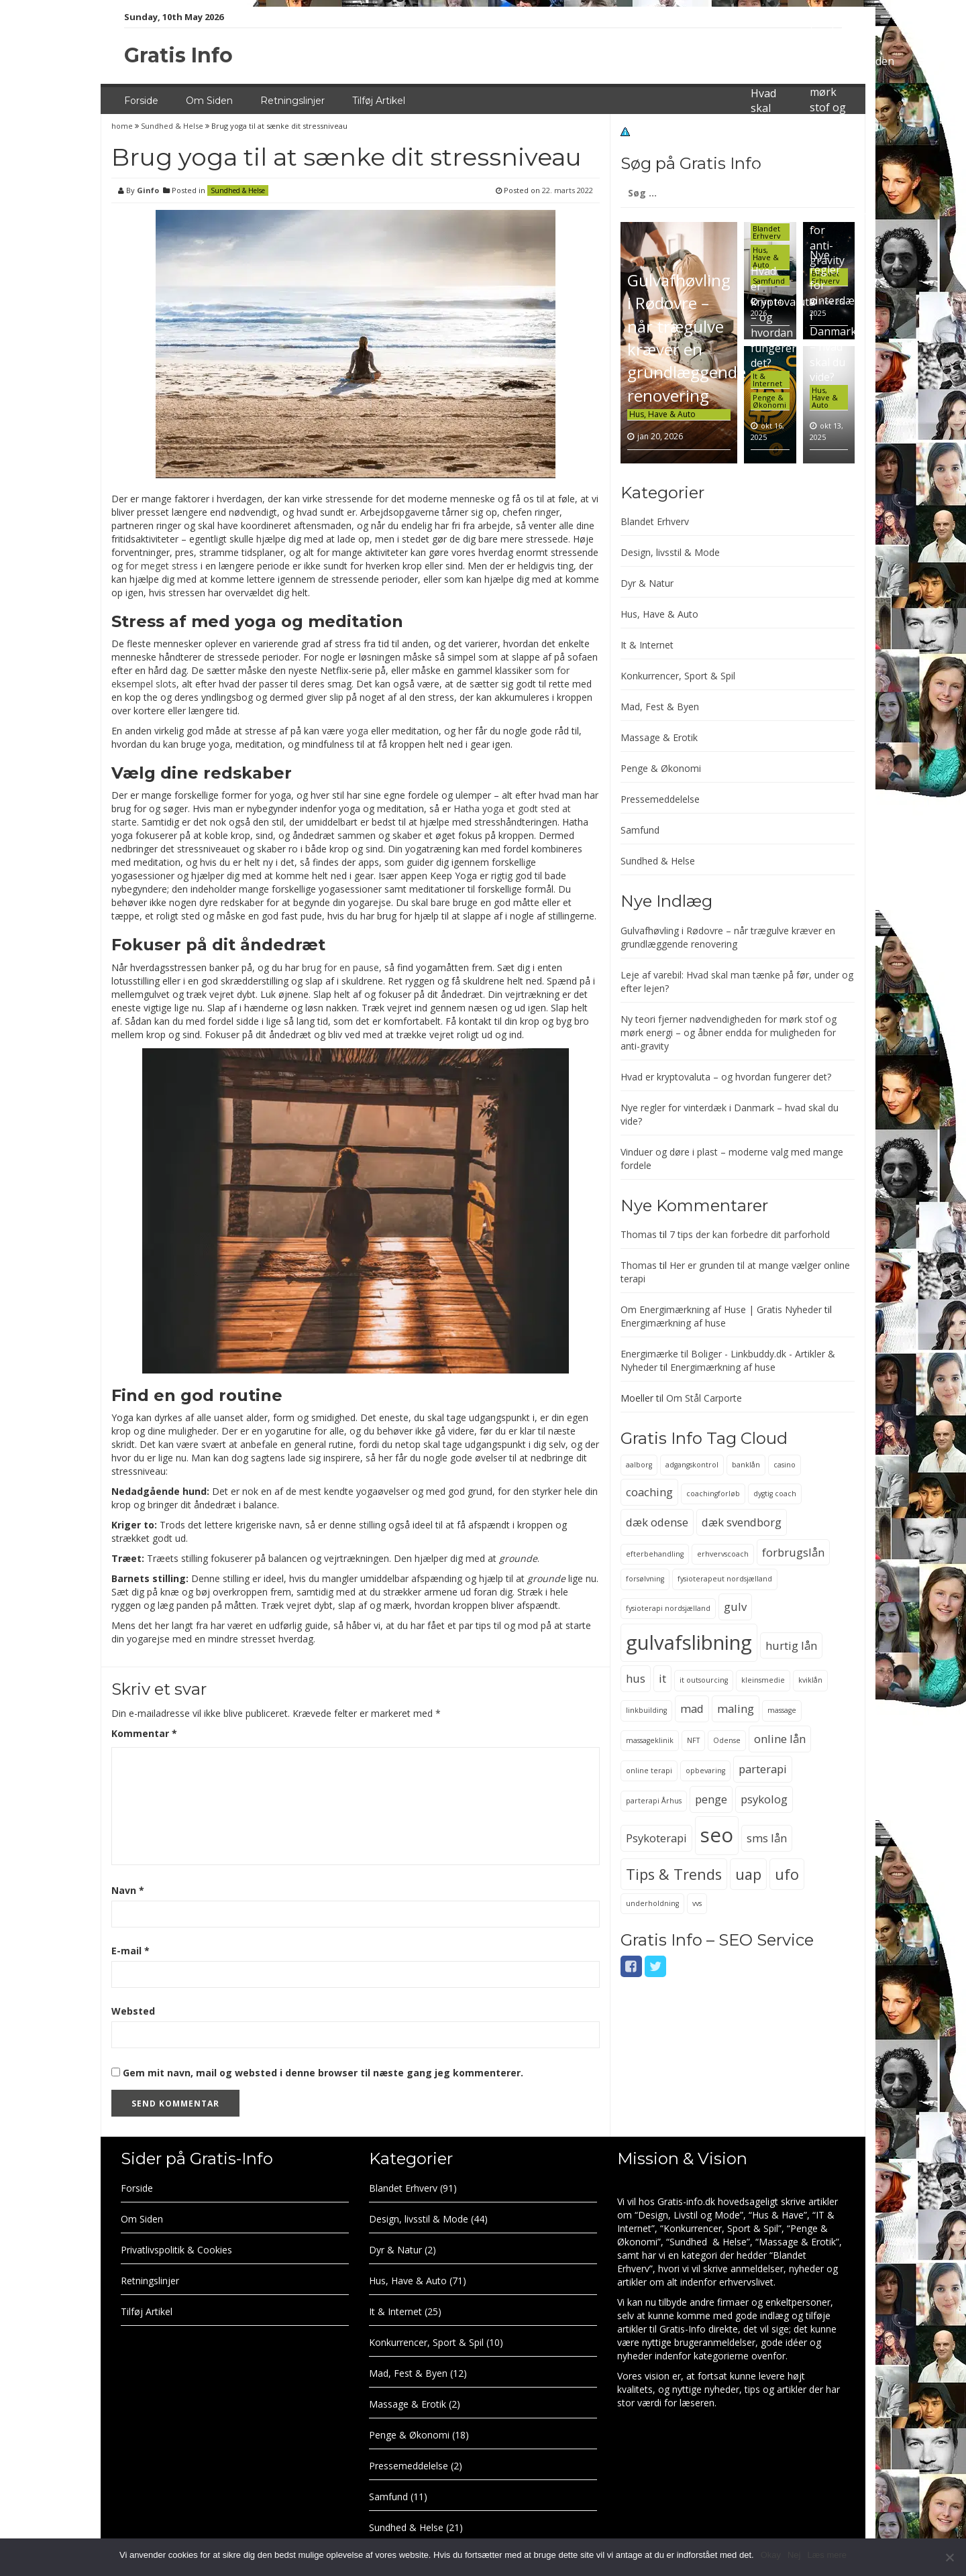  What do you see at coordinates (691, 1464) in the screenshot?
I see `adgangskontrol [adgangskontrol (2 elementer)]` at bounding box center [691, 1464].